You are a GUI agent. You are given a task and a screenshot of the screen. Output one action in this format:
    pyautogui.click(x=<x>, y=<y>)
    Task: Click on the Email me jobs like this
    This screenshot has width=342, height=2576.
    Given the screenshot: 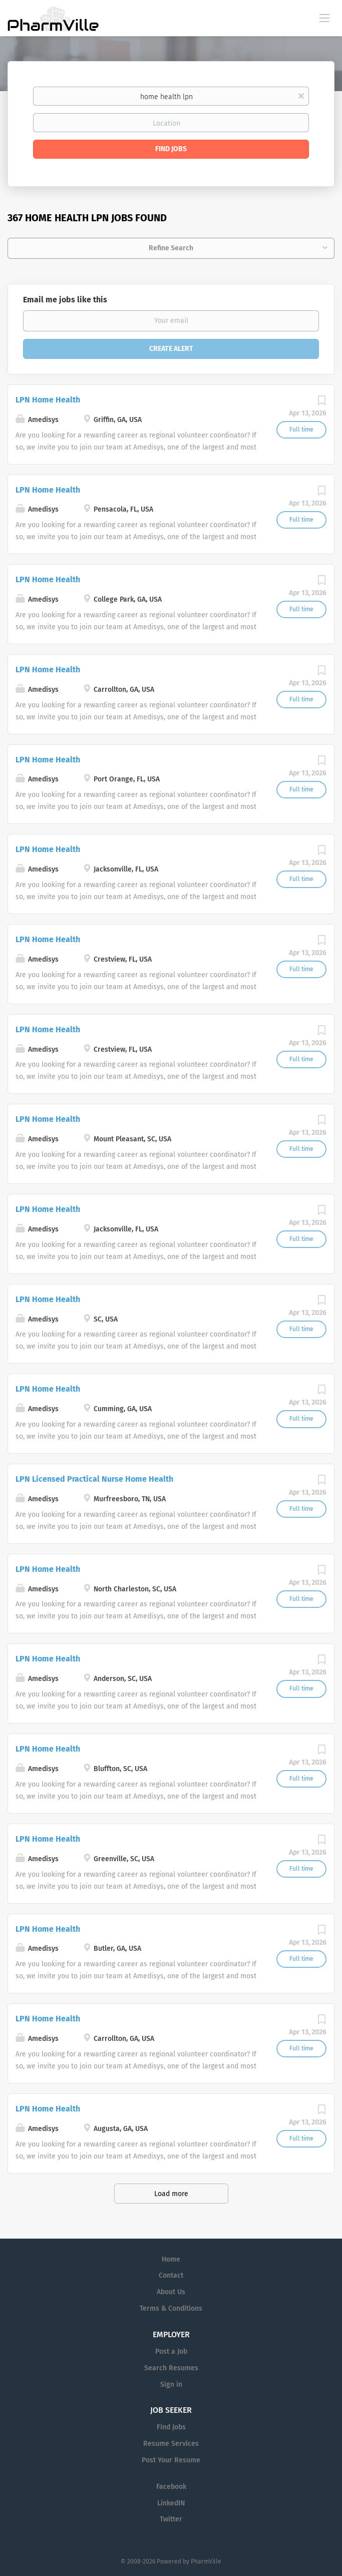 What is the action you would take?
    pyautogui.click(x=65, y=299)
    